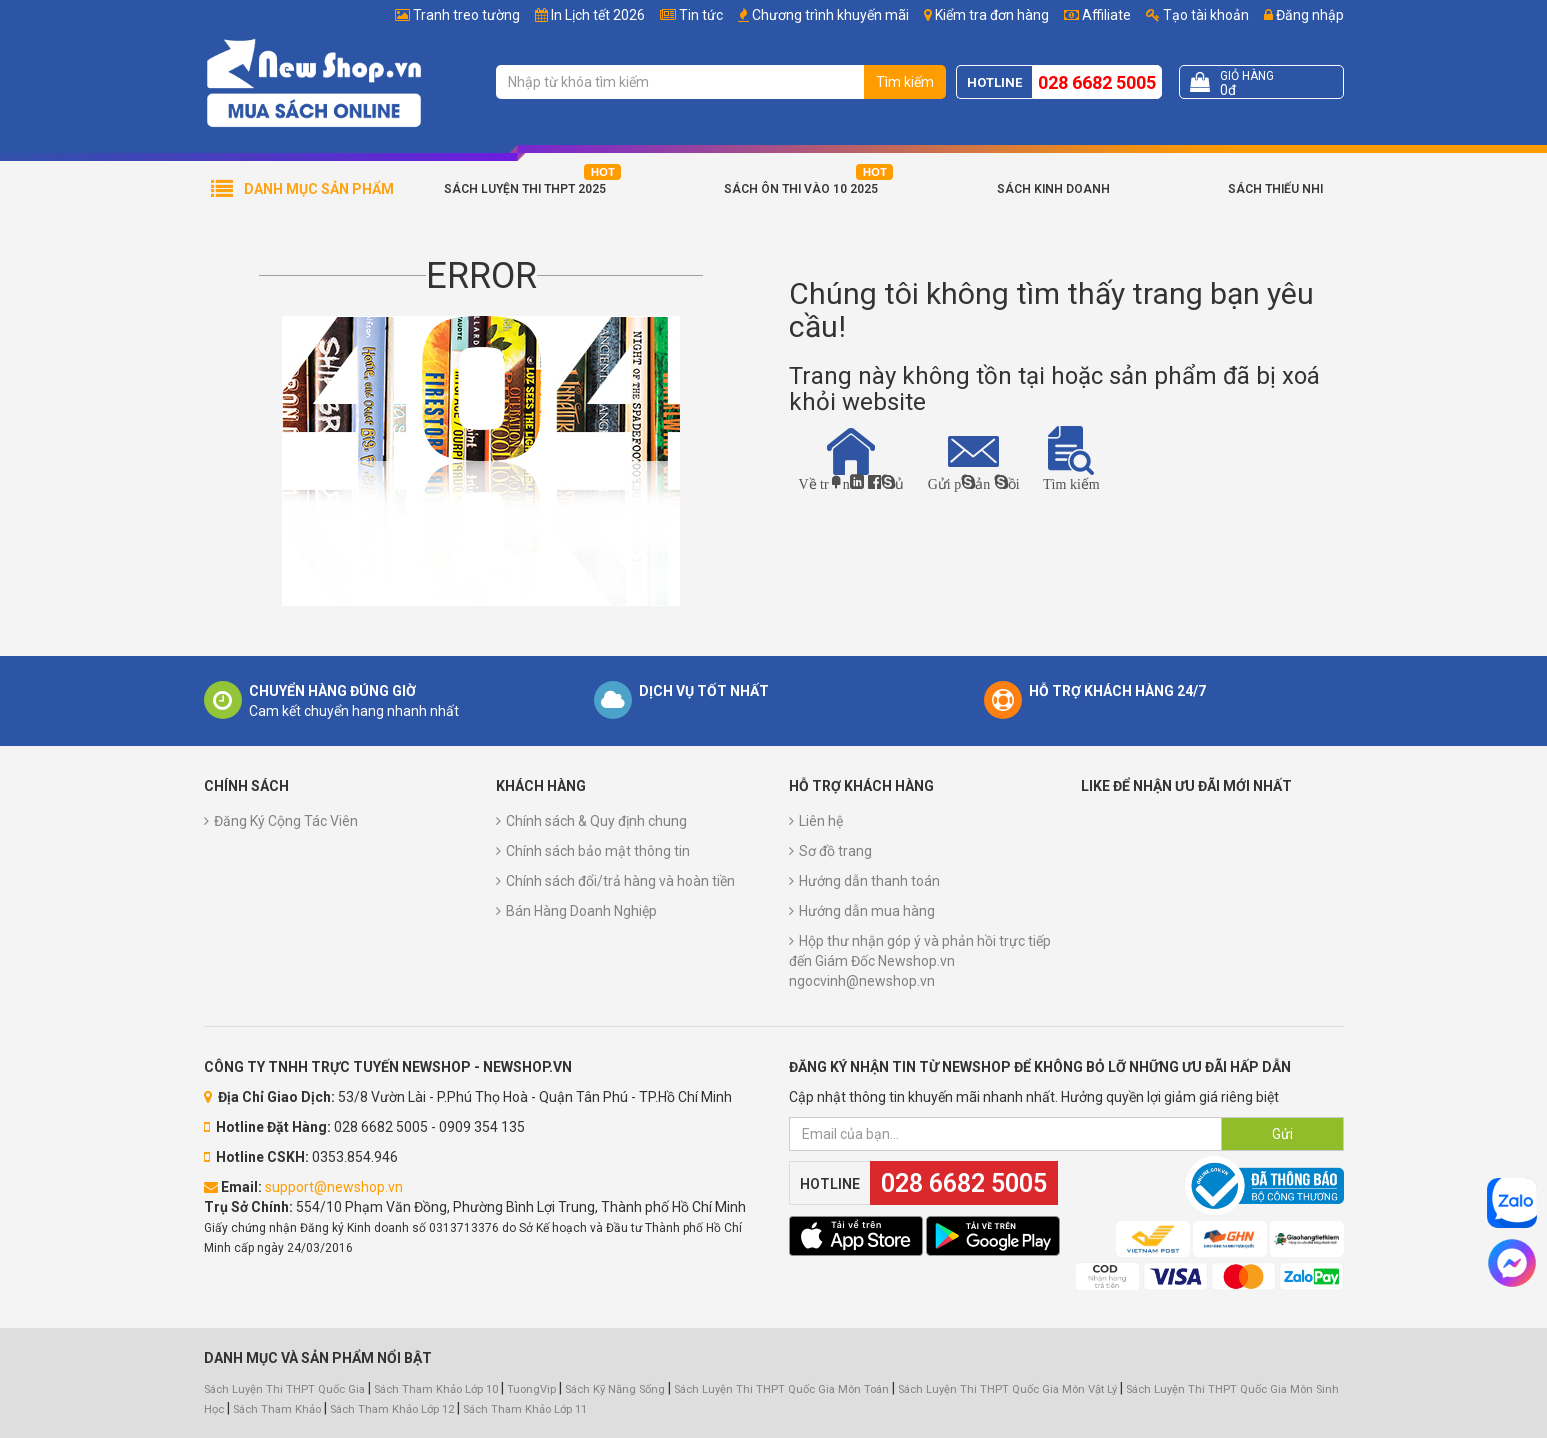 The height and width of the screenshot is (1438, 1547). I want to click on Sách Kỹ Năng Sống, so click(615, 1389).